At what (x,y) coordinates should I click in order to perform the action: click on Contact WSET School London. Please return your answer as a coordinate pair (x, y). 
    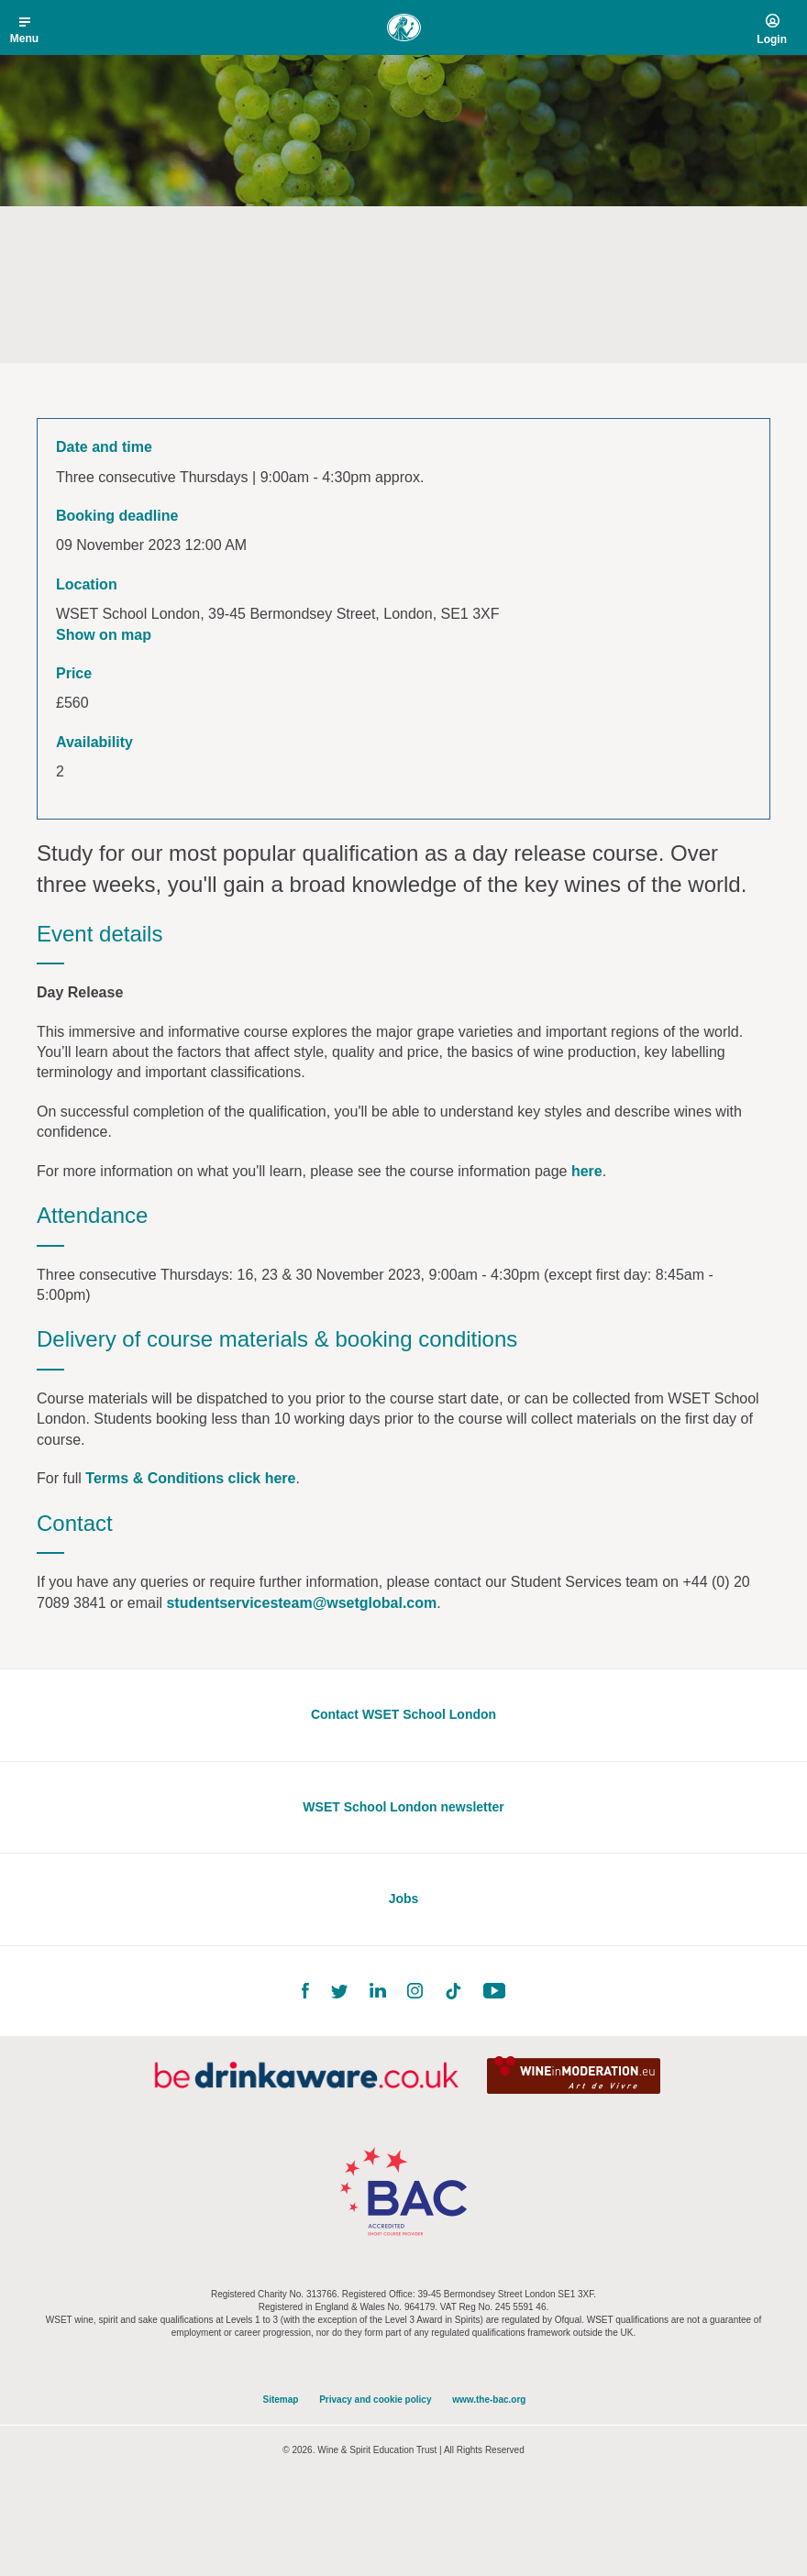
    Looking at the image, I should click on (403, 1714).